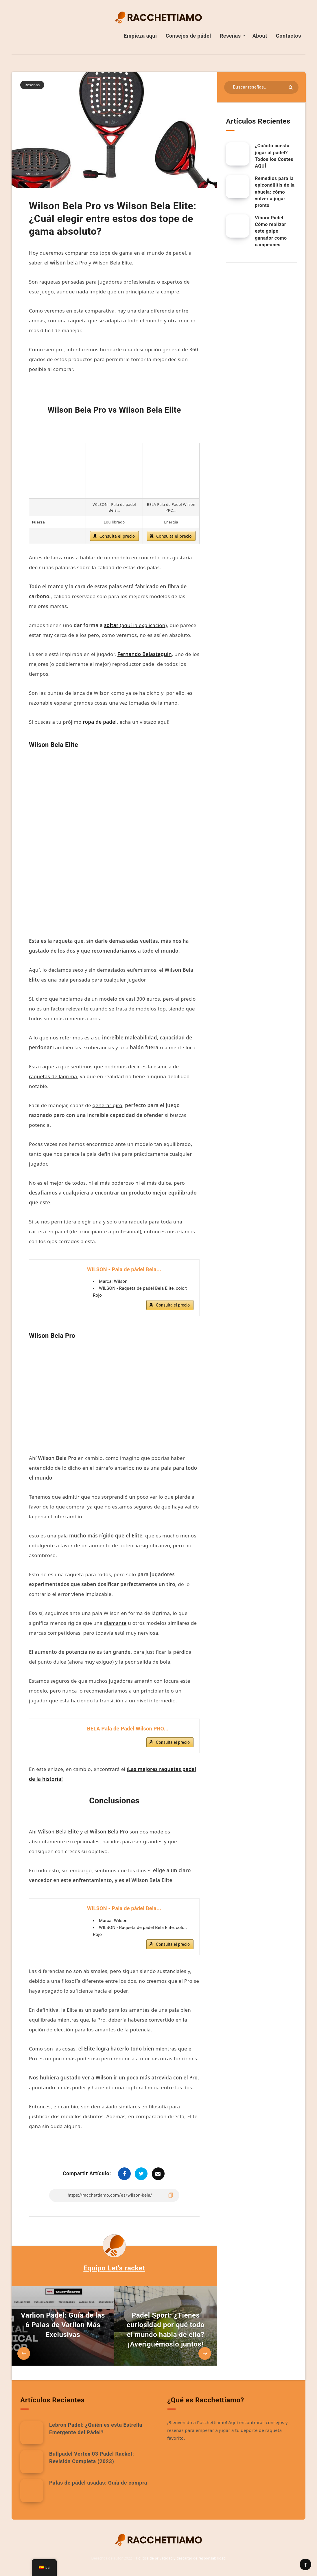 The height and width of the screenshot is (2576, 317). I want to click on Bullpadel Vertex 03 Padel Racket: Revisión Completa (2023), so click(91, 2457).